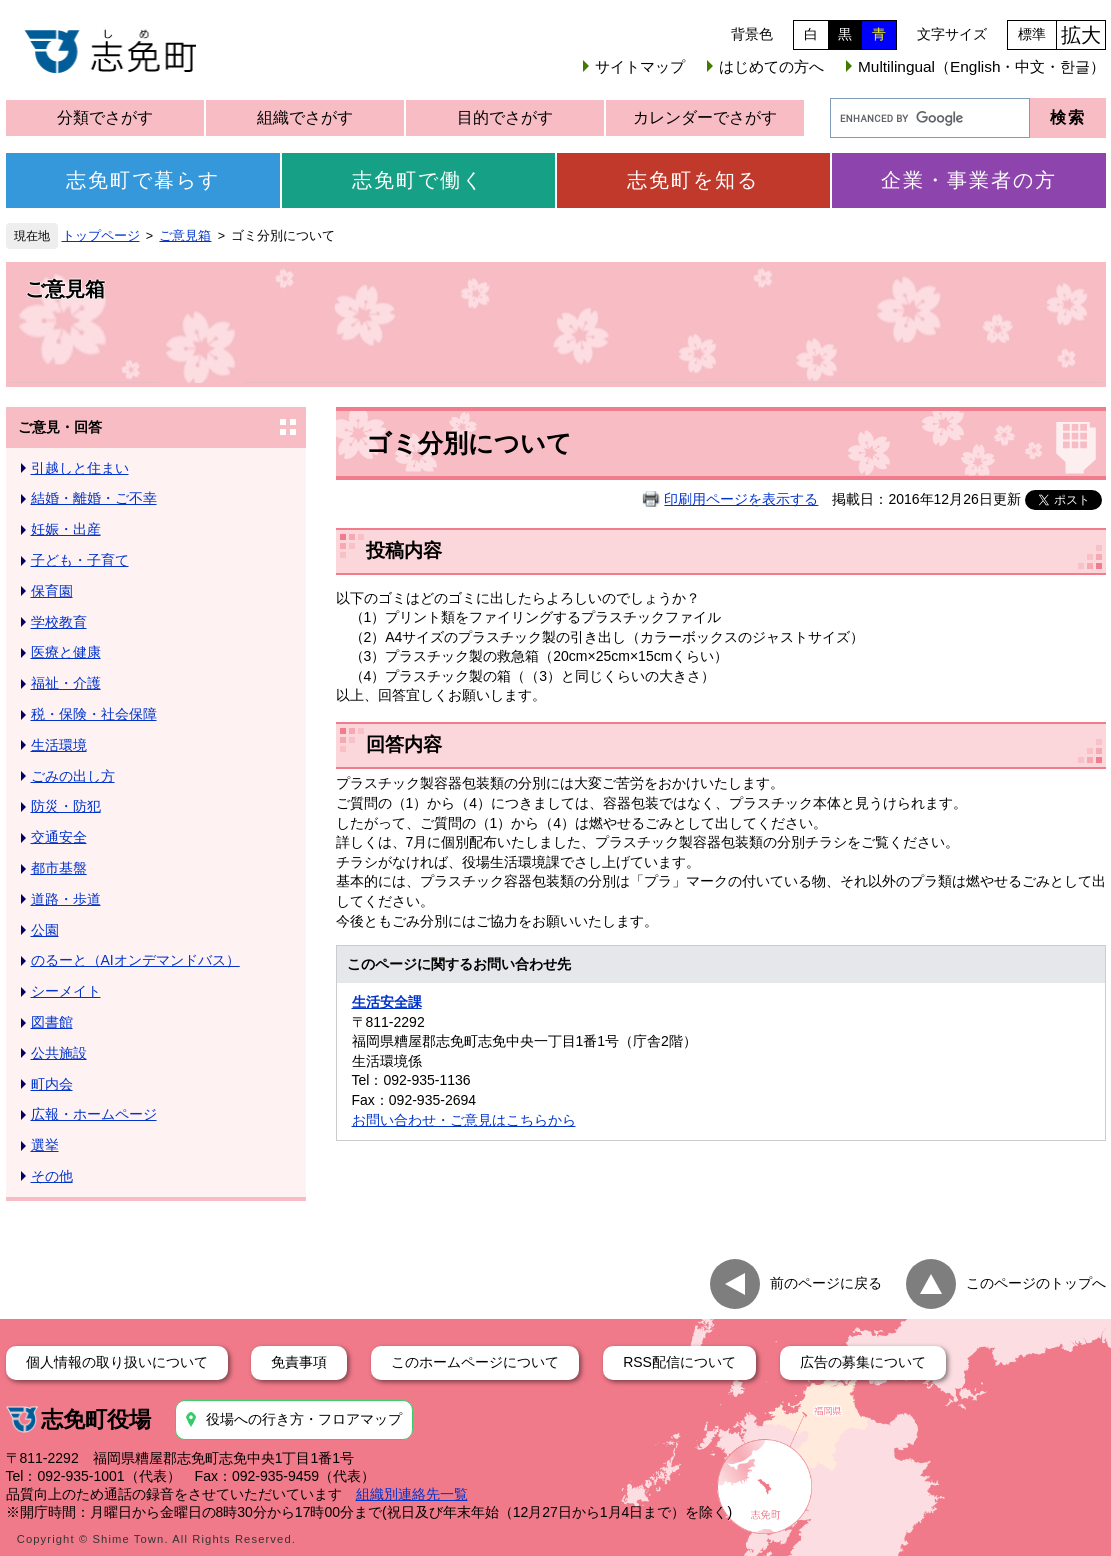 The width and height of the screenshot is (1111, 1556). Describe the element at coordinates (59, 868) in the screenshot. I see `都市基盤` at that location.